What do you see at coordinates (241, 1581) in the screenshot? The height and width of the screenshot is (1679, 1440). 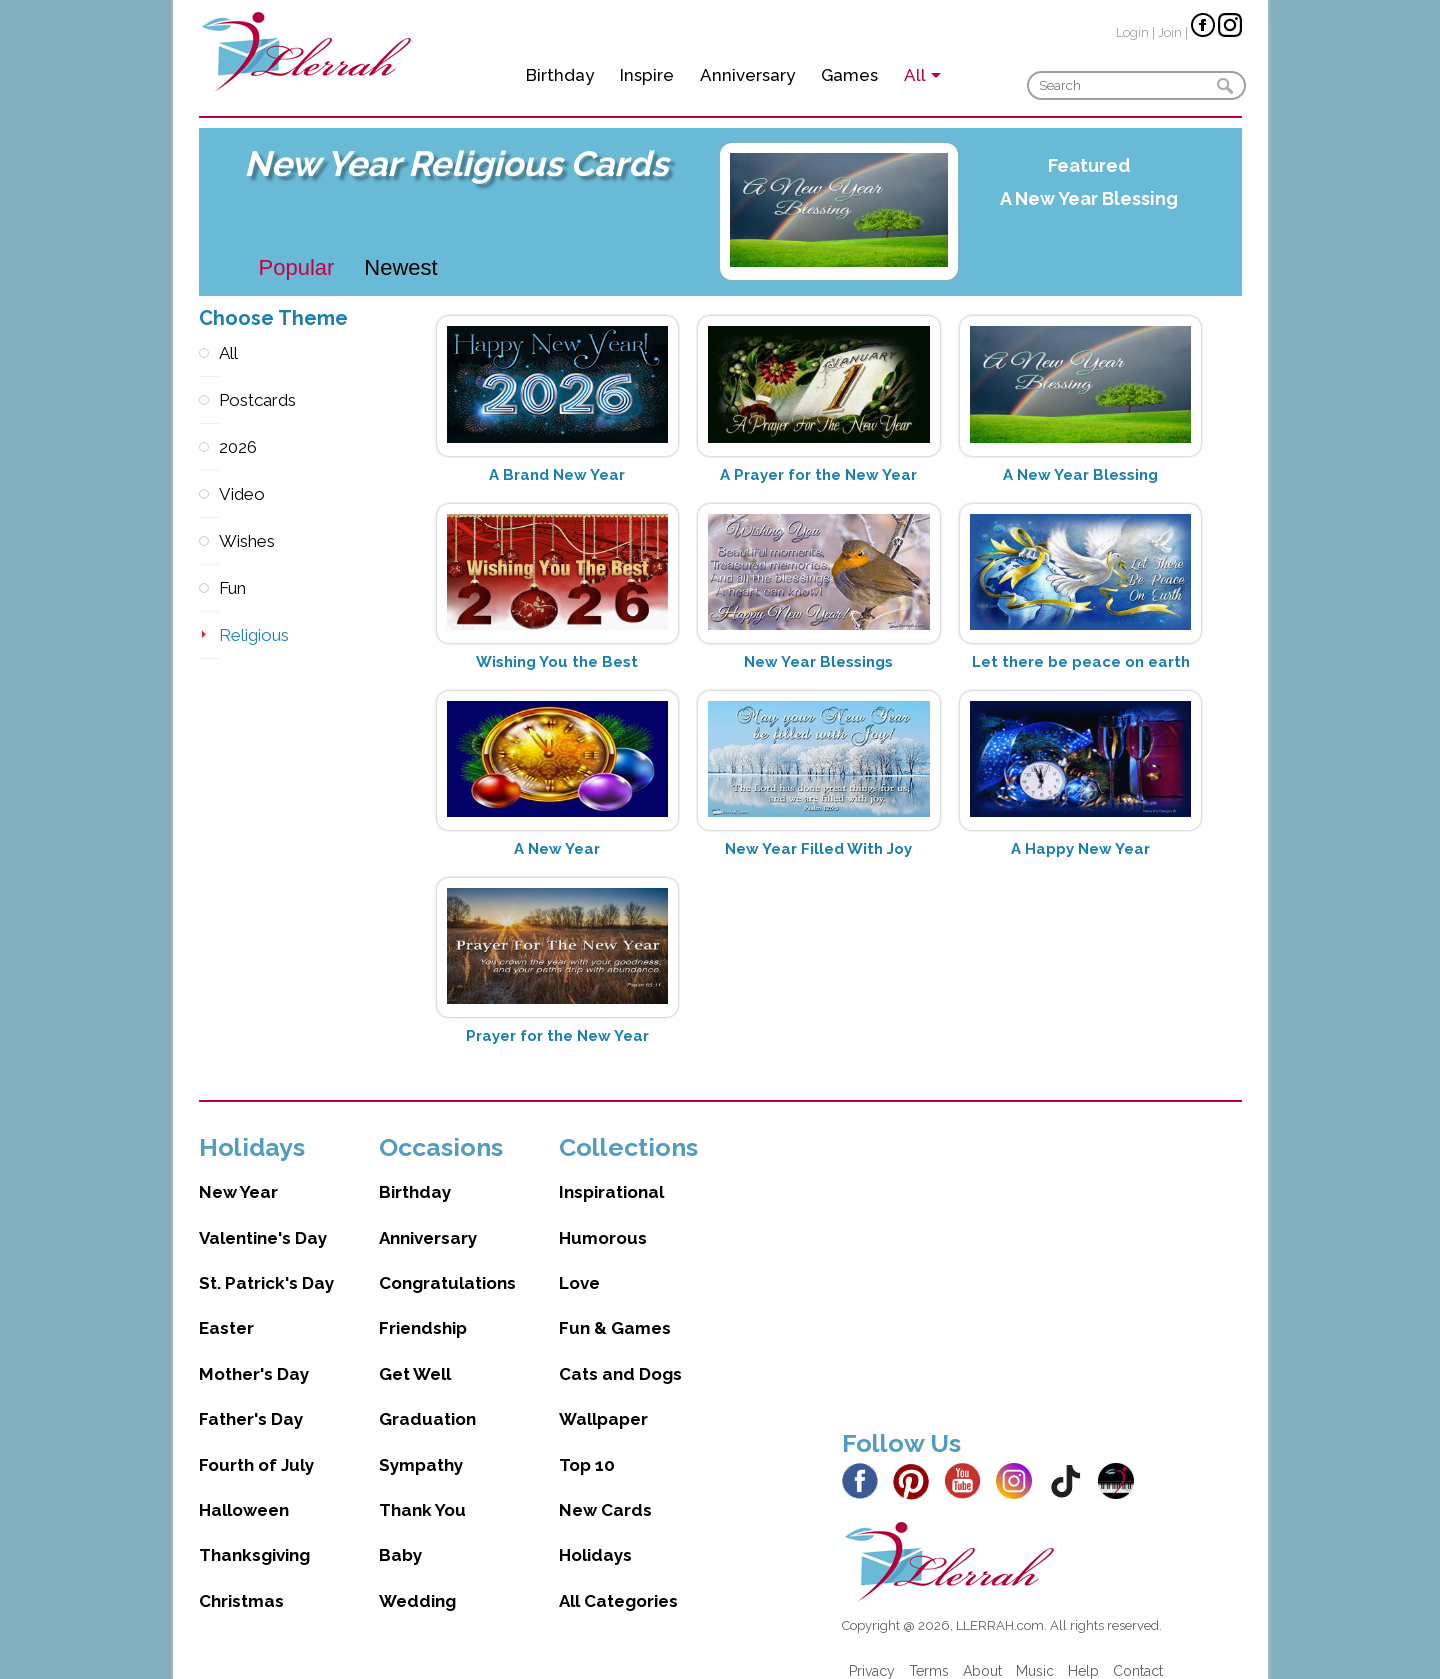 I see `Christmas` at bounding box center [241, 1581].